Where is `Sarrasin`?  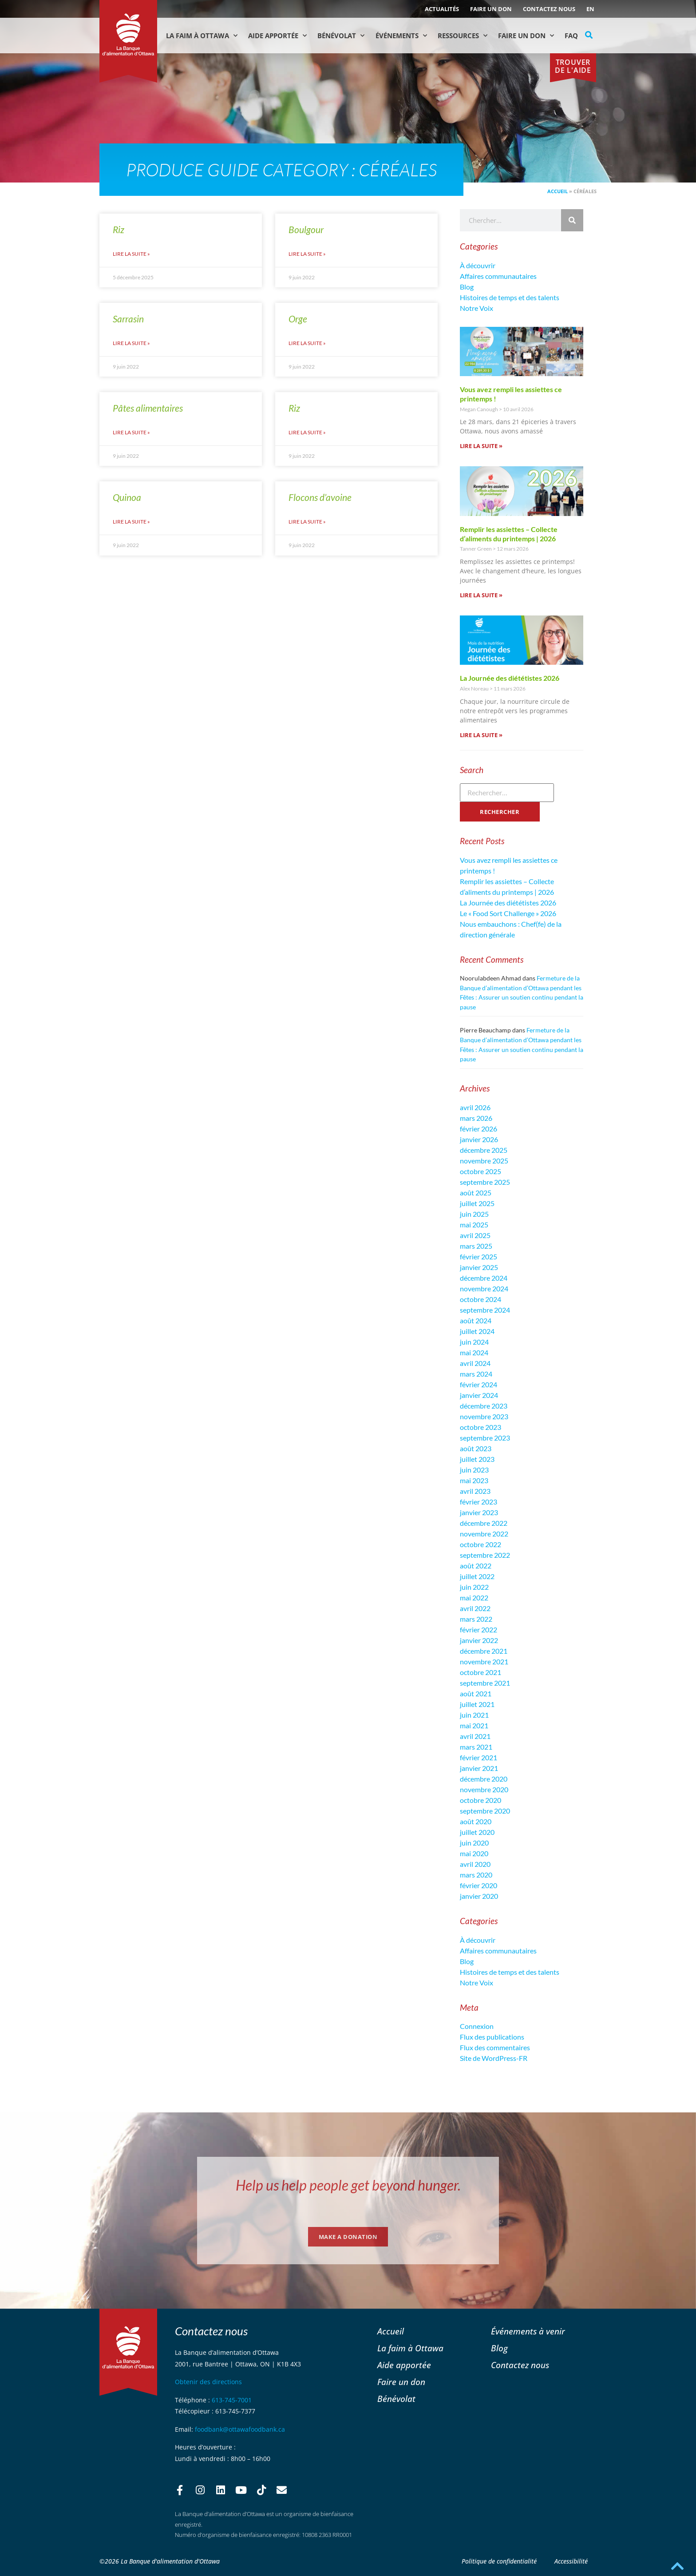 Sarrasin is located at coordinates (128, 318).